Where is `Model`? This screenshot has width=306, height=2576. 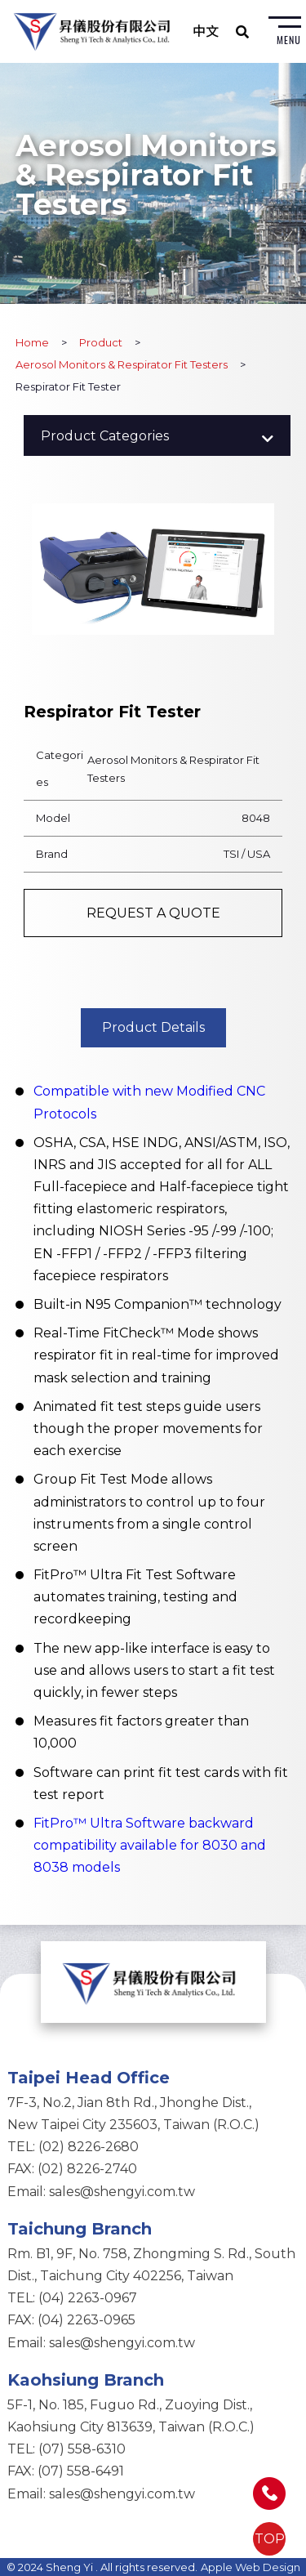 Model is located at coordinates (53, 817).